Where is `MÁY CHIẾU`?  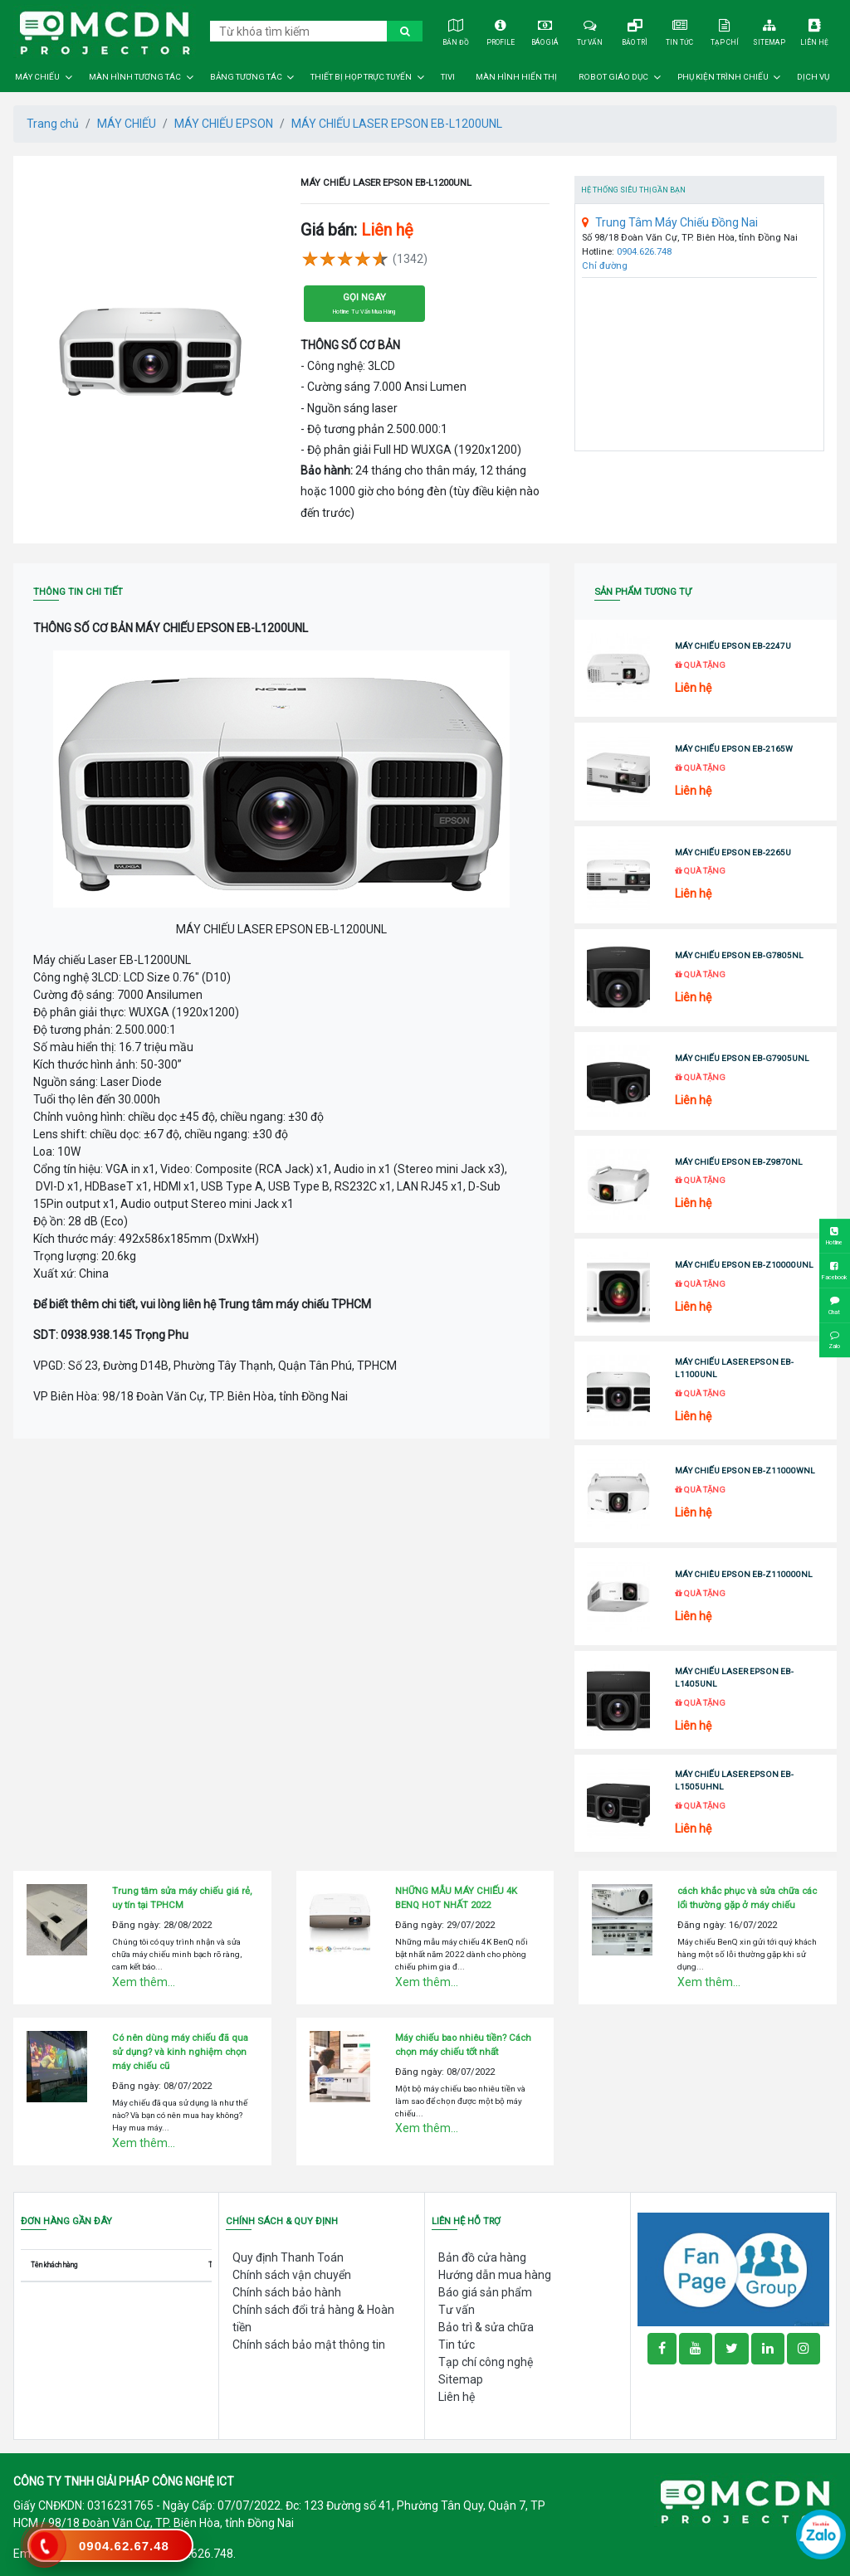 MÁY CHIẾU is located at coordinates (37, 77).